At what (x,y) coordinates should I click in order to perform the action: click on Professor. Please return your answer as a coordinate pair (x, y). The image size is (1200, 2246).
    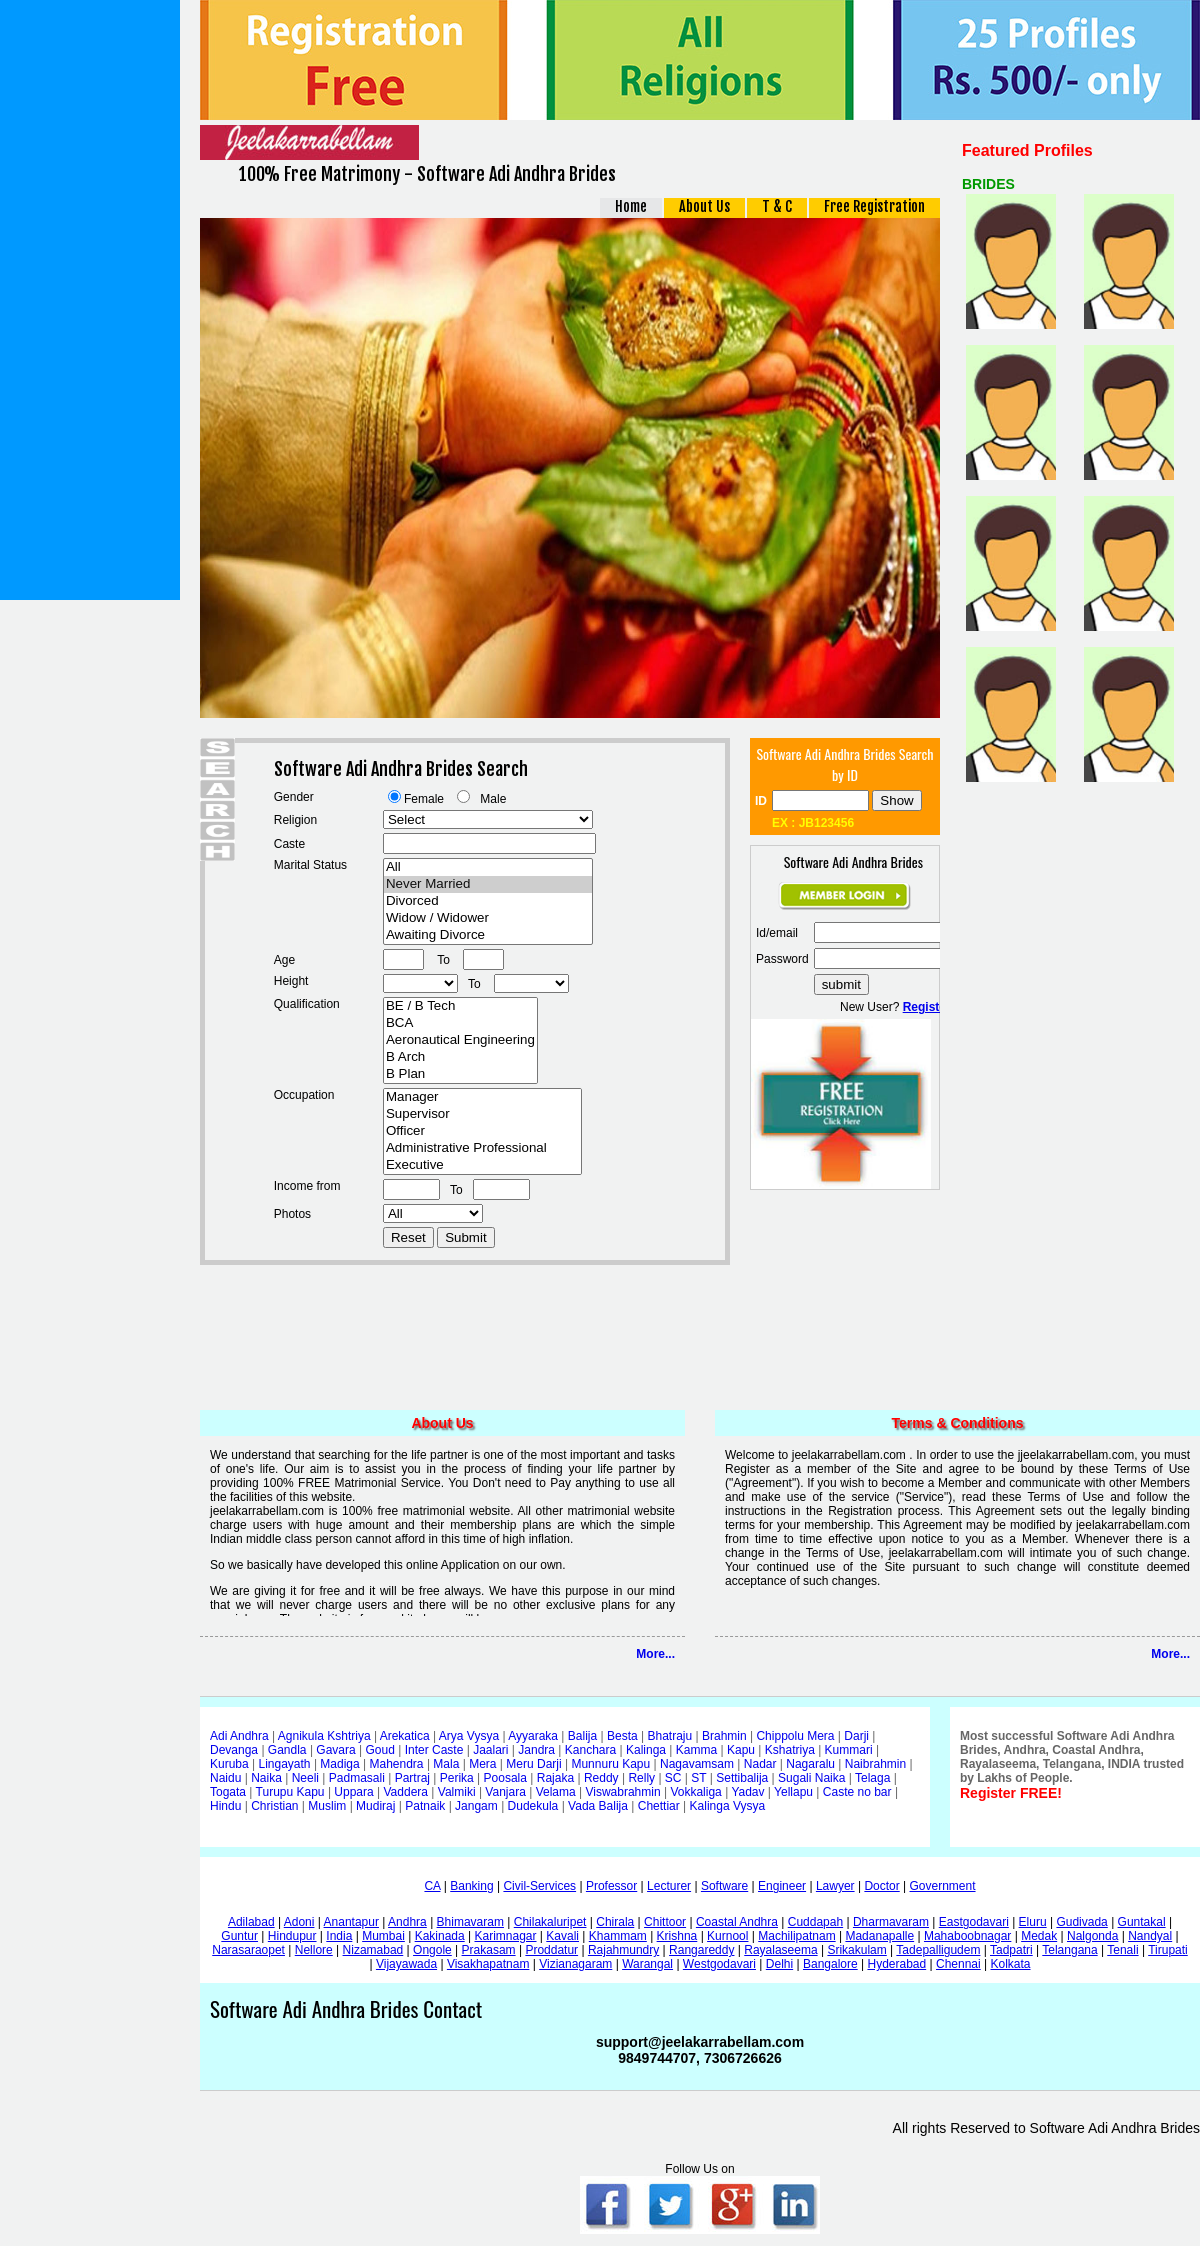
    Looking at the image, I should click on (611, 1886).